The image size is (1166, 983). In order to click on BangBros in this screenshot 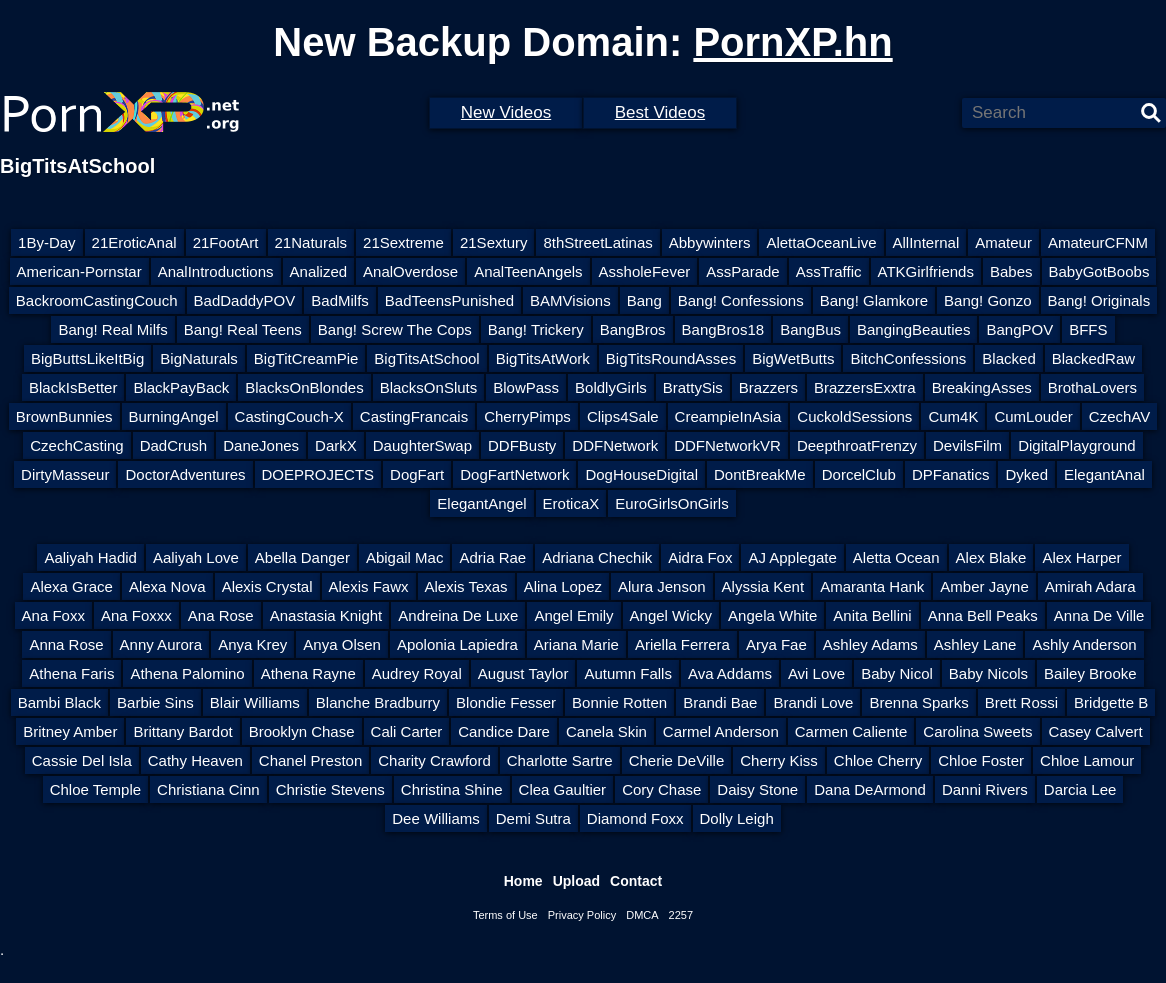, I will do `click(633, 329)`.